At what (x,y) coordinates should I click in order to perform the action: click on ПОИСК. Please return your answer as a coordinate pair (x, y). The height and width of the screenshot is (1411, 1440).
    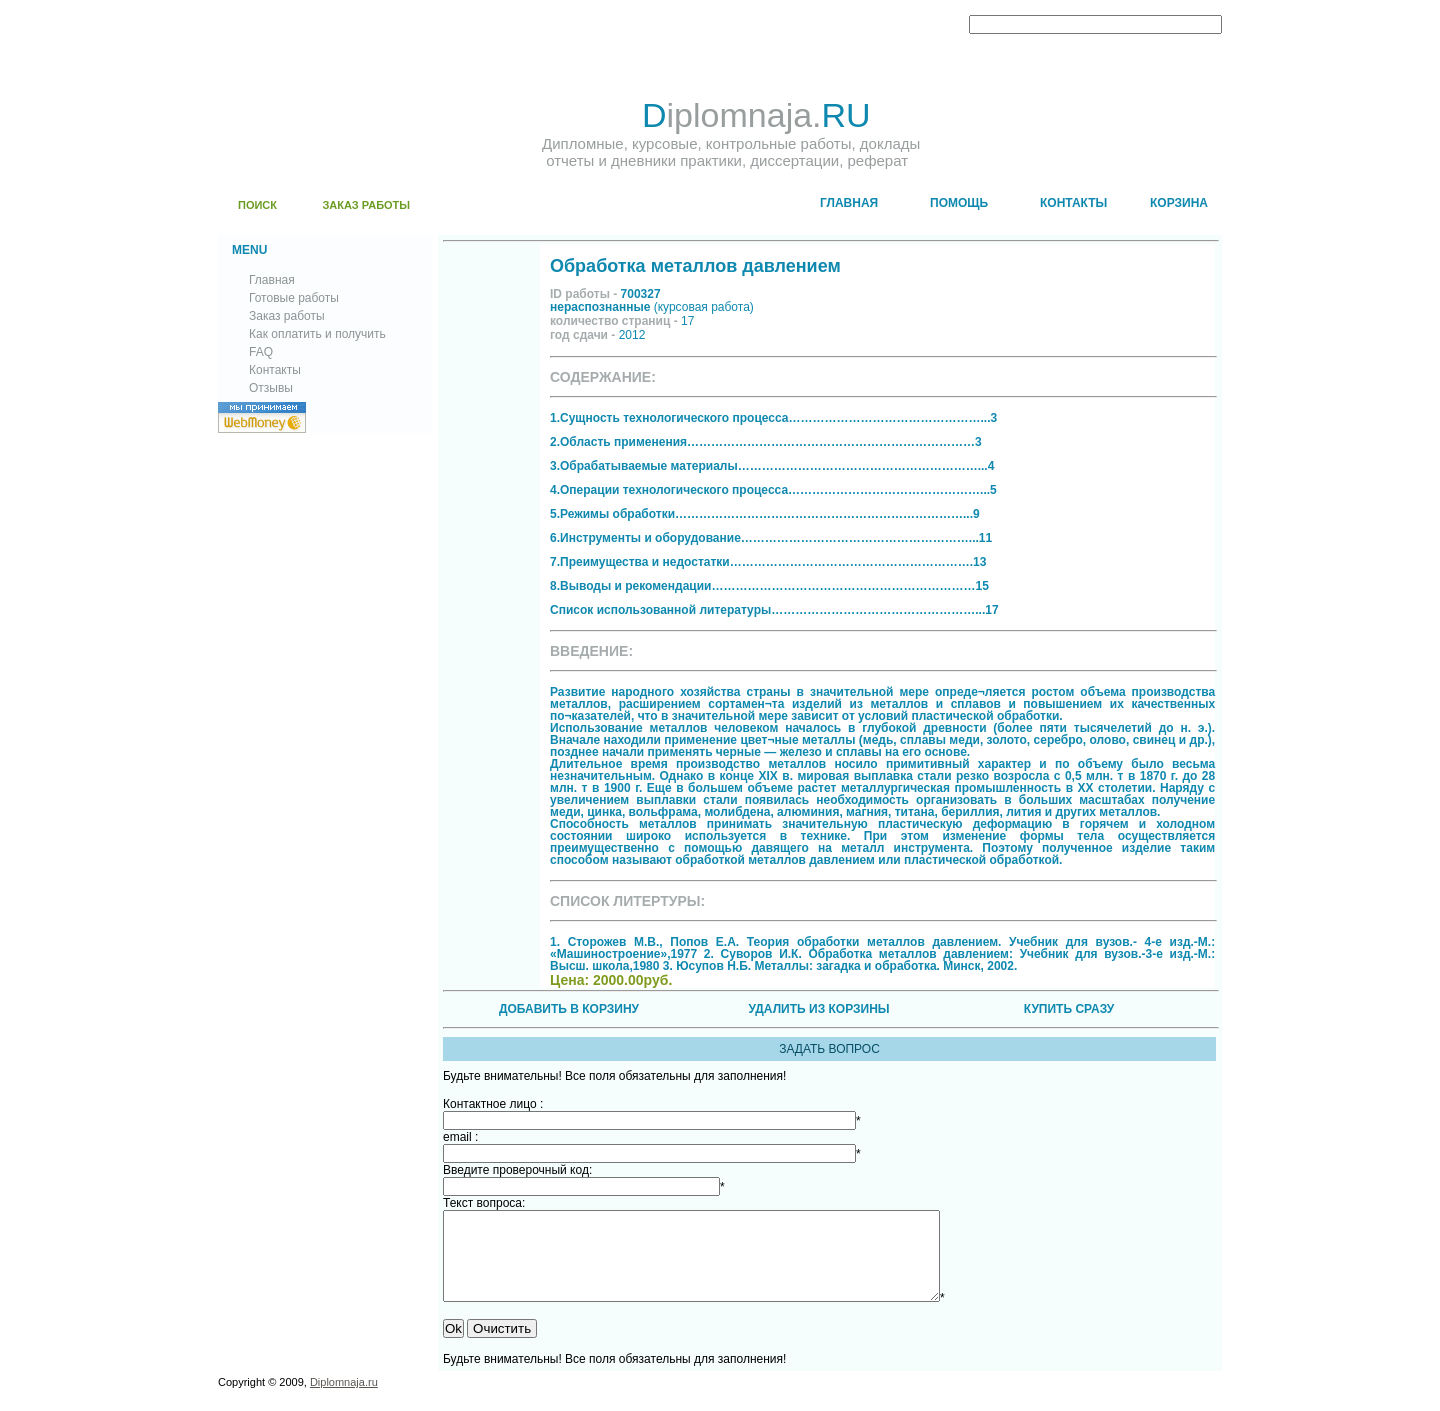
    Looking at the image, I should click on (257, 205).